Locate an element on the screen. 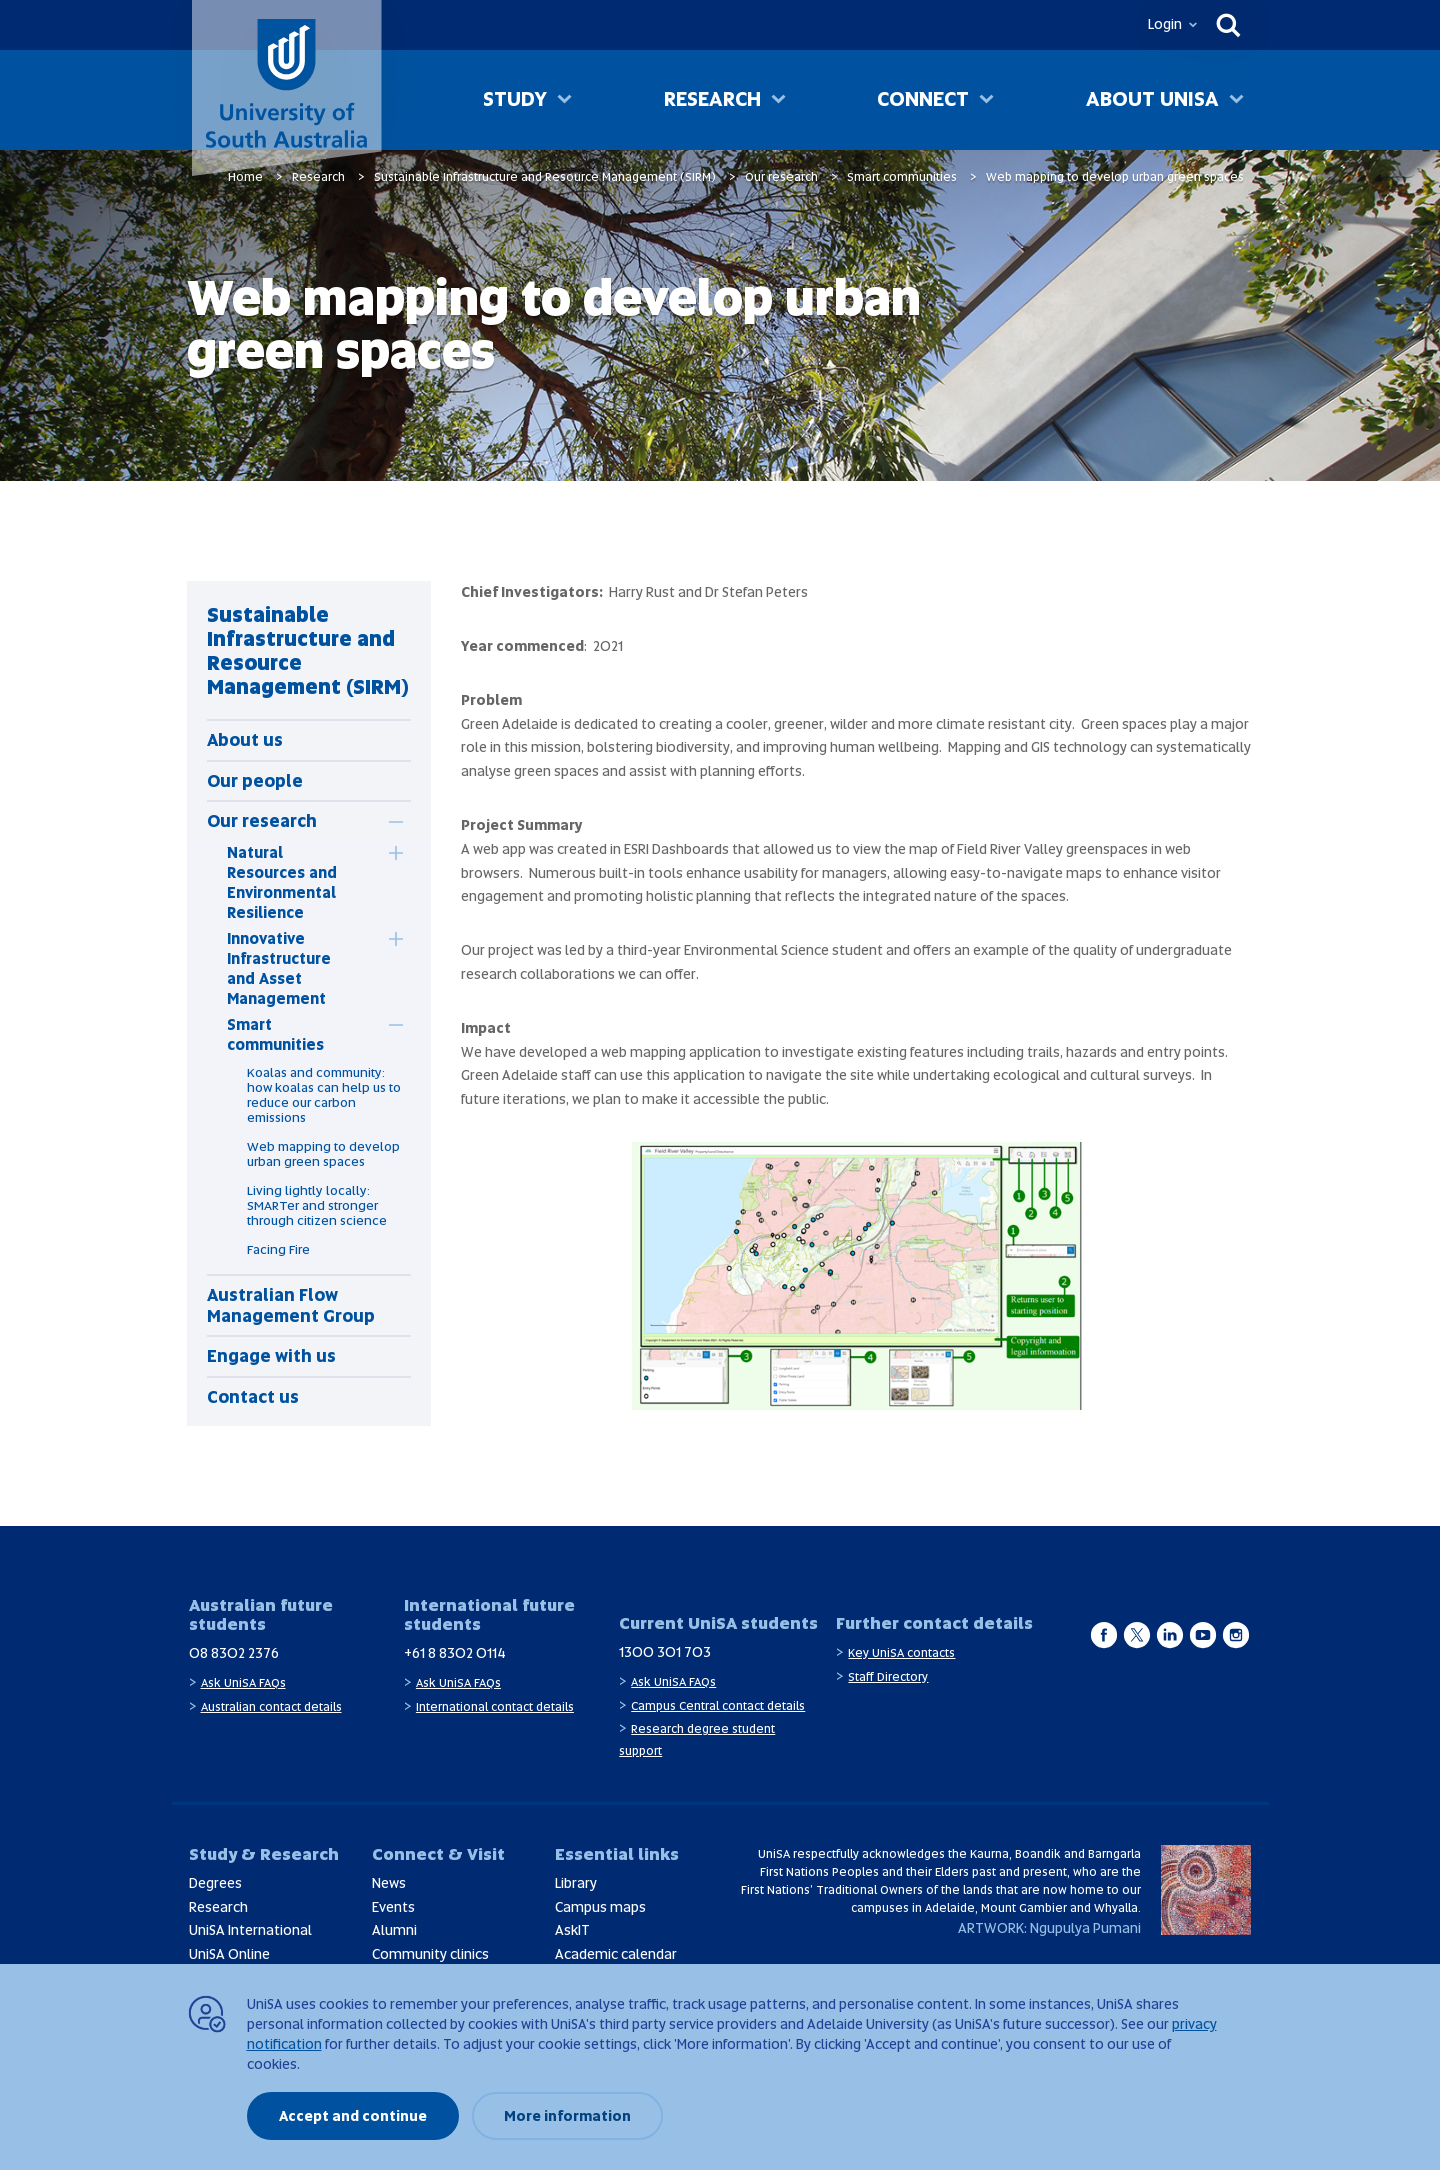  08 8302 2376 is located at coordinates (234, 1653).